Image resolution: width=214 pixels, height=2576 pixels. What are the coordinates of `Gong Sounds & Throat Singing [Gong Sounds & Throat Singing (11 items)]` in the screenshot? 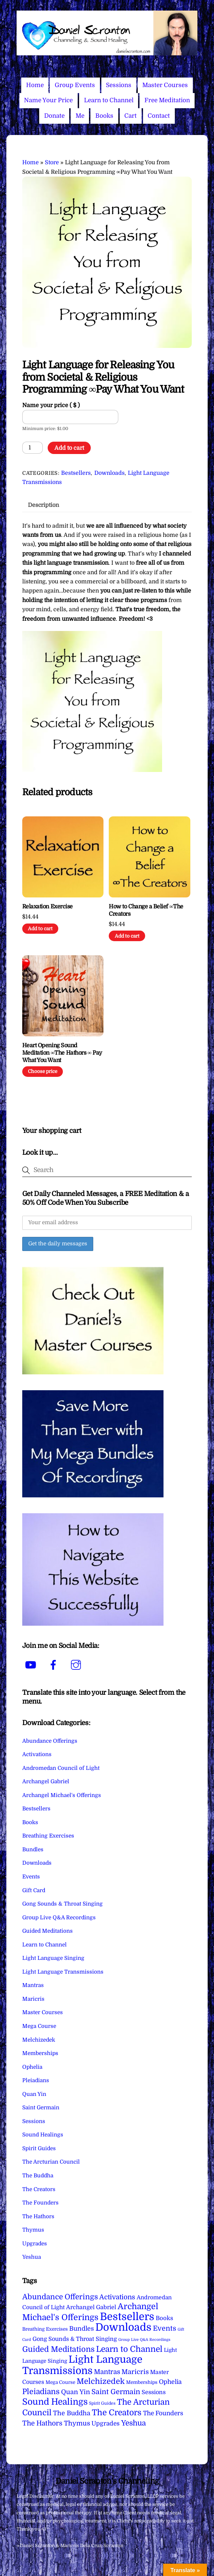 It's located at (74, 2339).